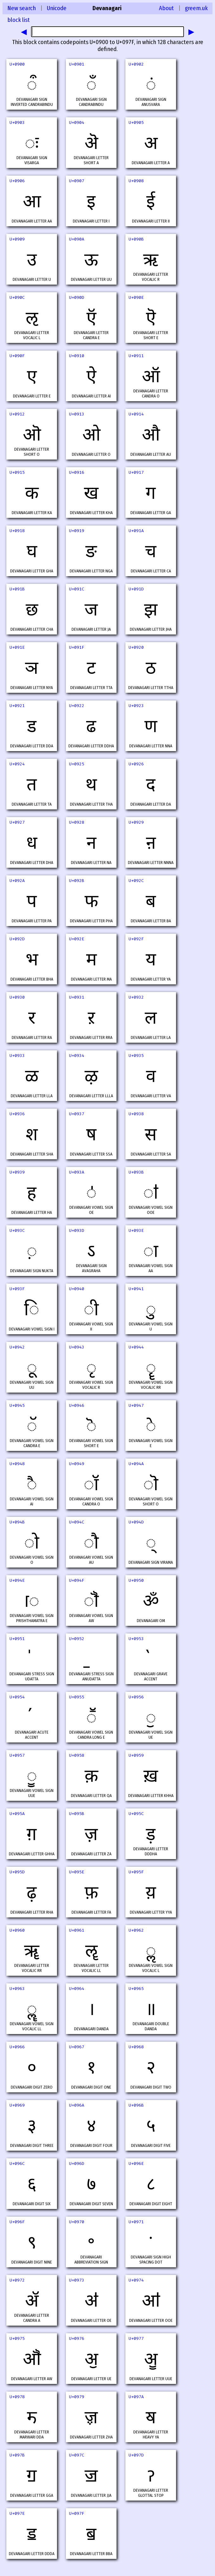  What do you see at coordinates (136, 589) in the screenshot?
I see `U+091D` at bounding box center [136, 589].